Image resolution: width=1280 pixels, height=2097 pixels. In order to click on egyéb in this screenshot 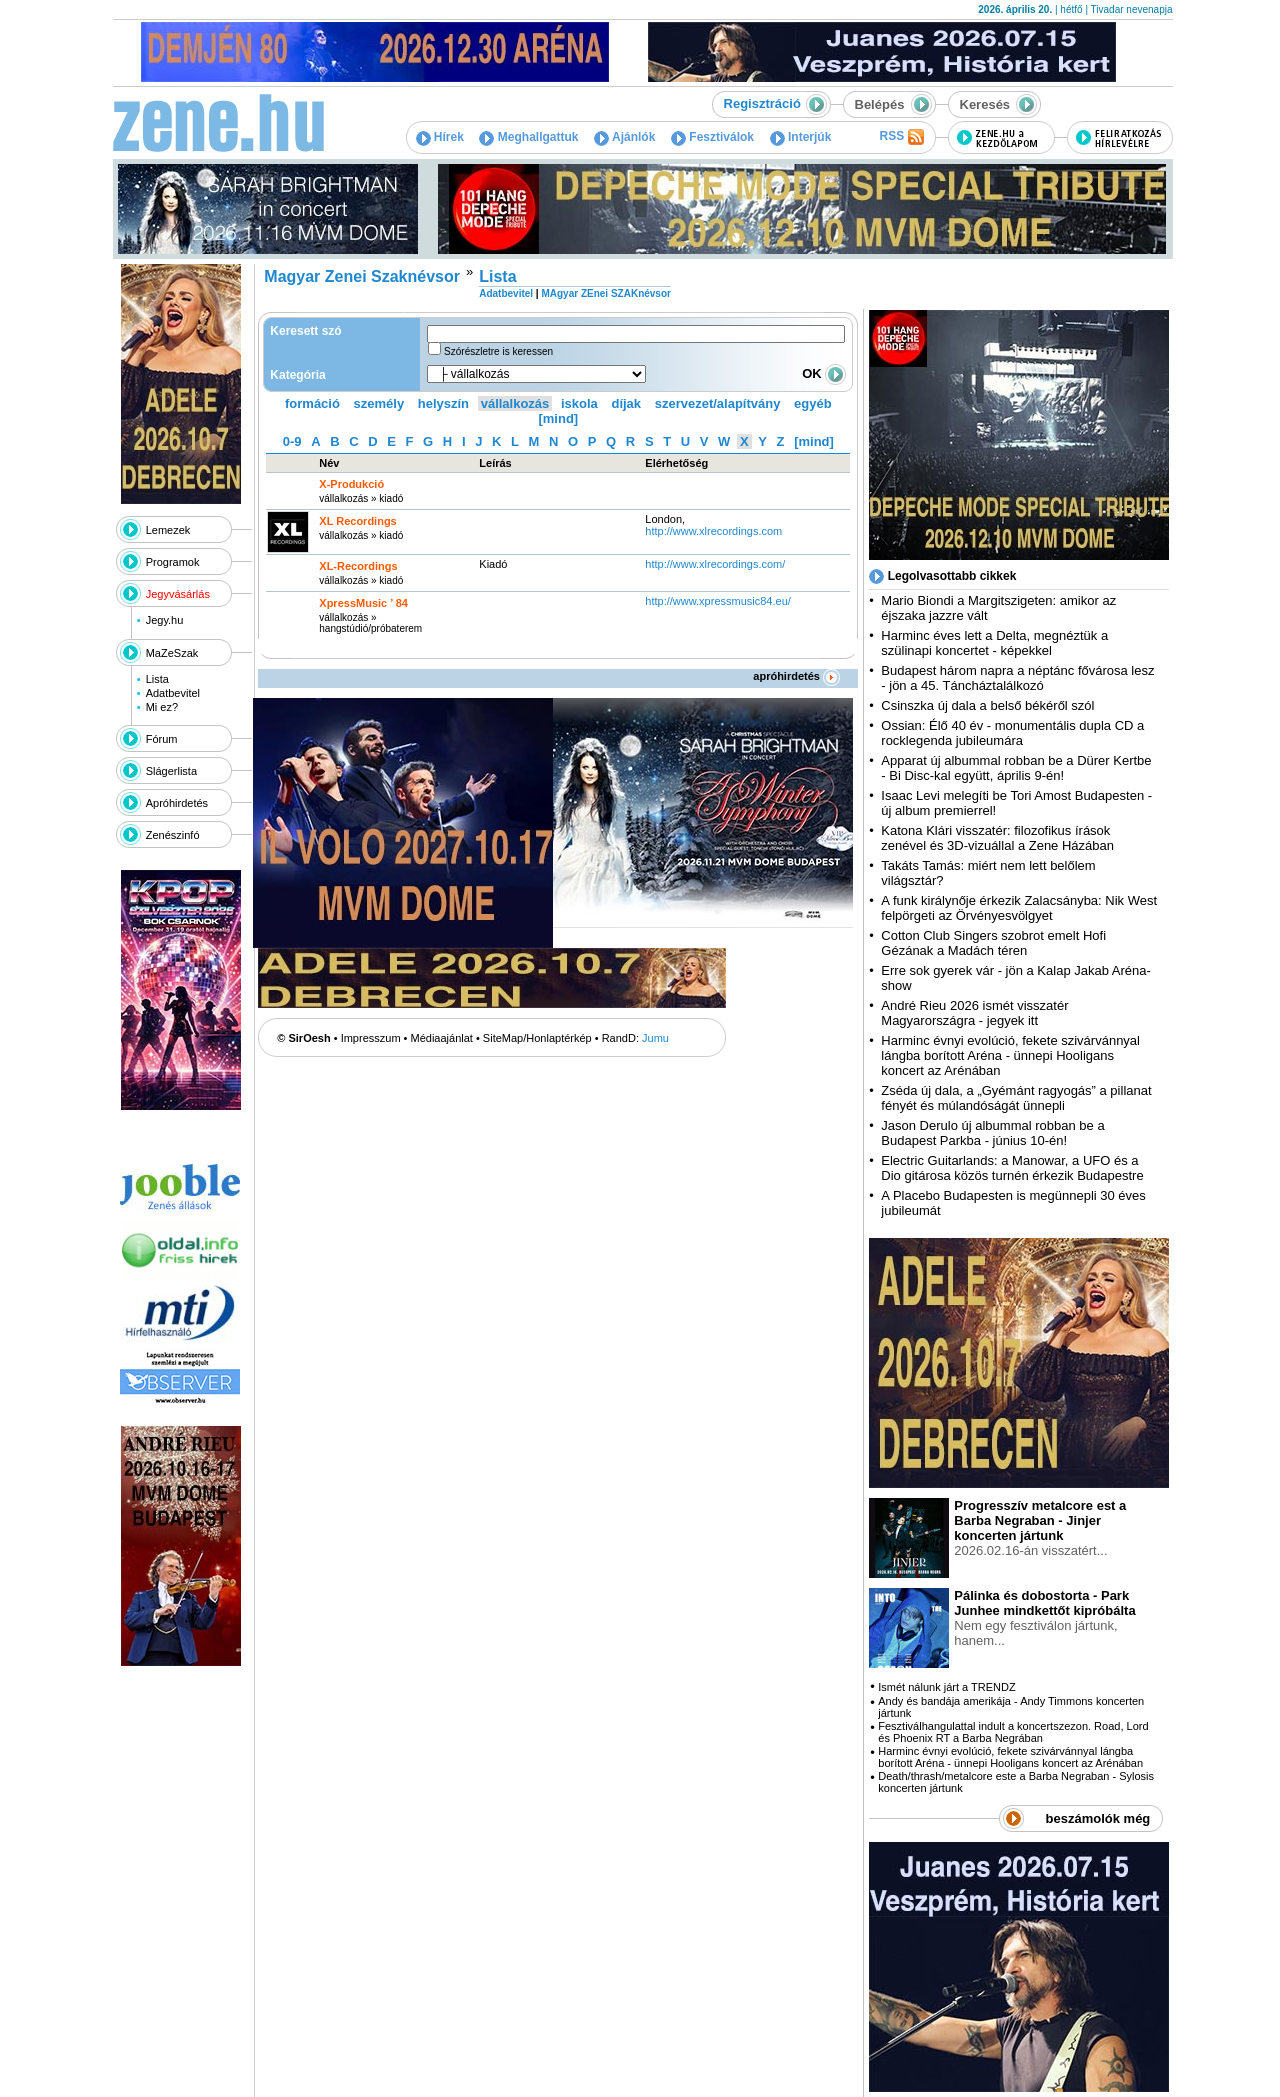, I will do `click(813, 403)`.